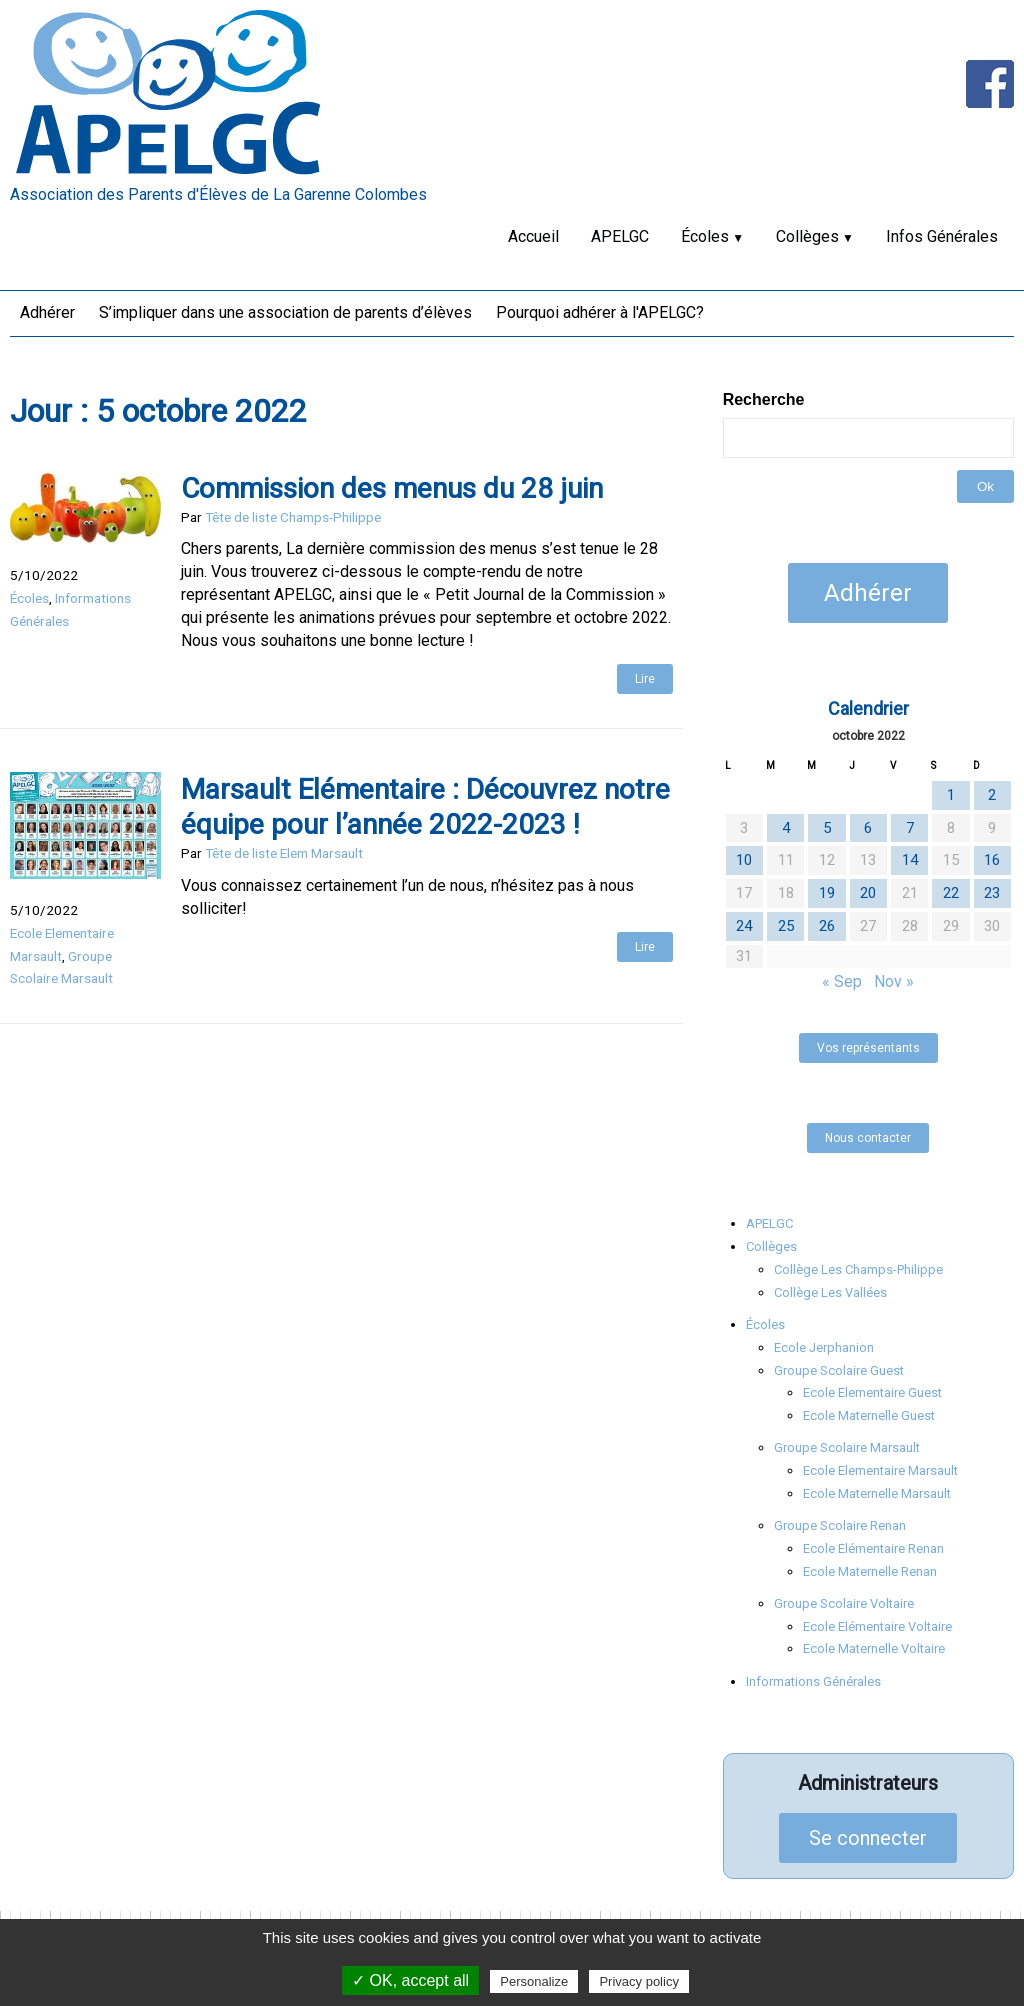 The image size is (1024, 2006). What do you see at coordinates (992, 893) in the screenshot?
I see `23 [Publications publiées sur 23 October 2022]` at bounding box center [992, 893].